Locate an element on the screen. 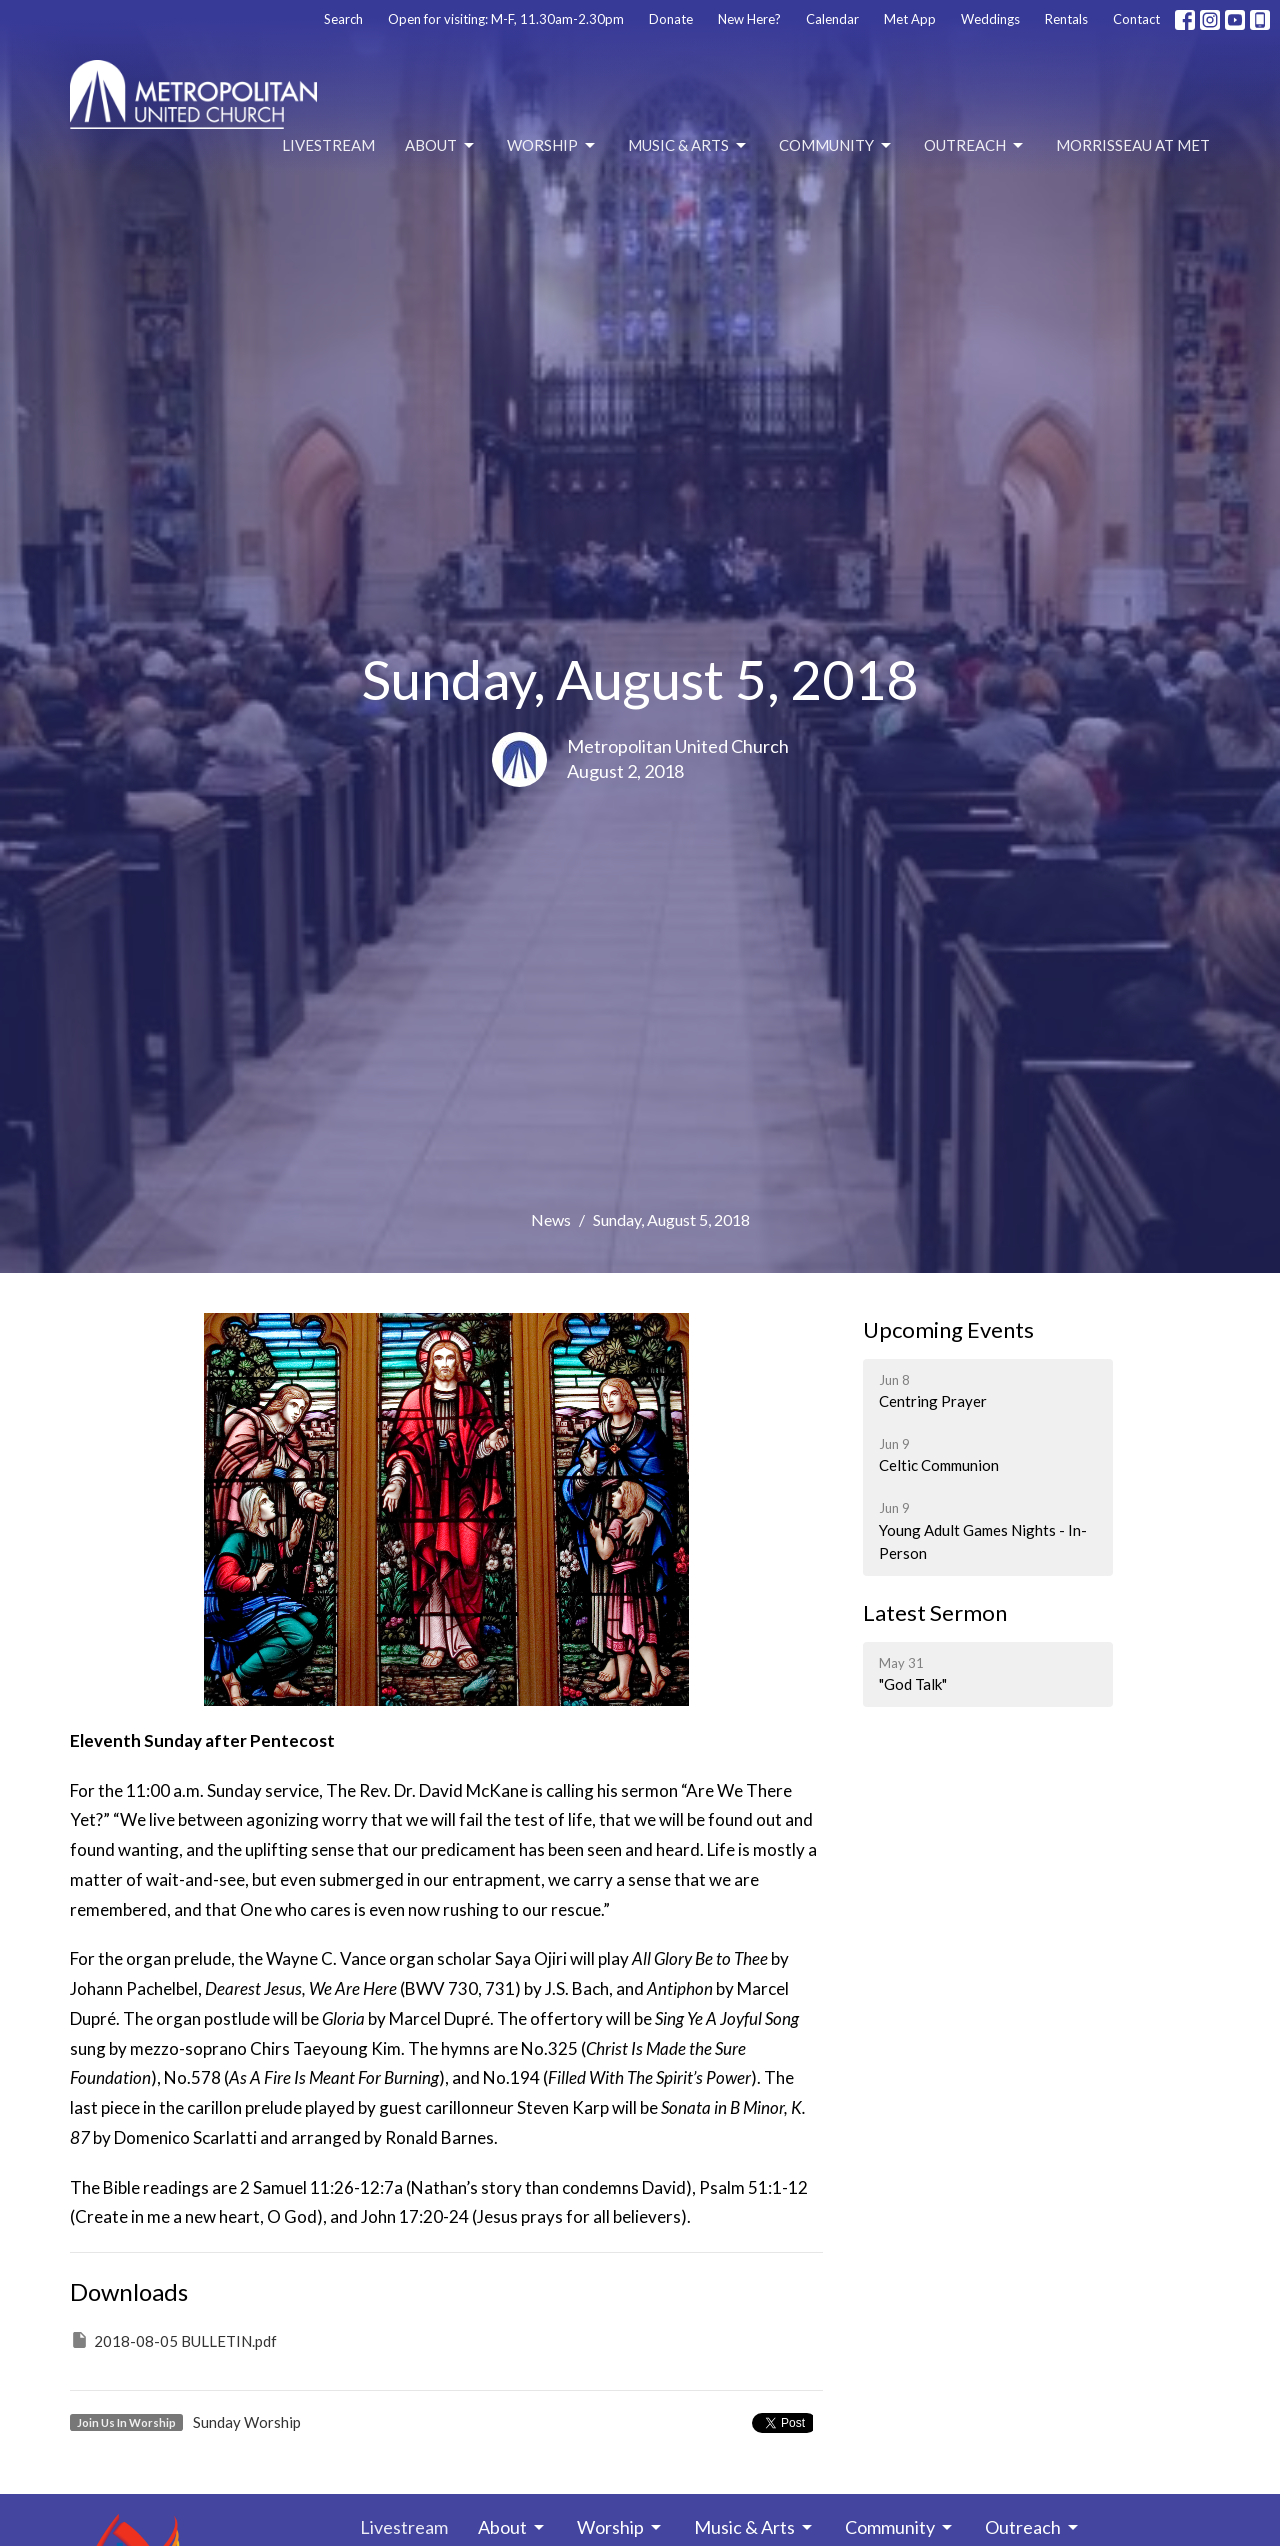  2018-08-05 BULLETIN.pdf is located at coordinates (173, 2340).